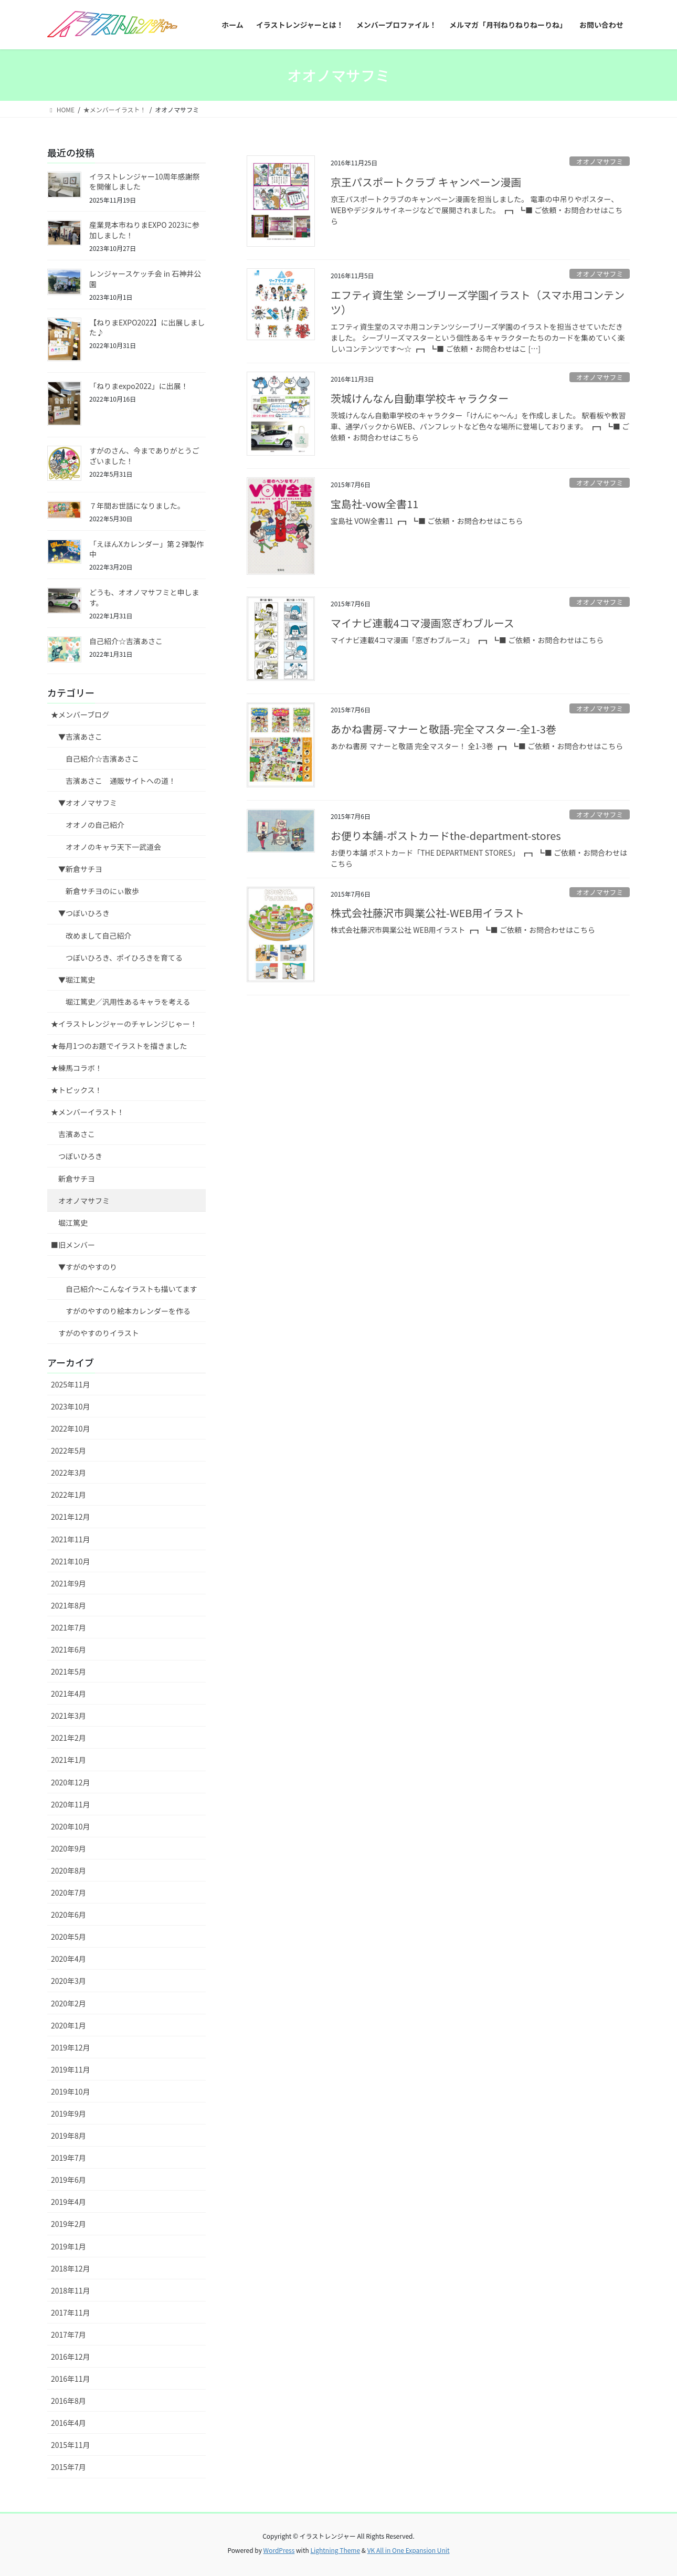 The height and width of the screenshot is (2576, 677). What do you see at coordinates (99, 935) in the screenshot?
I see `改めまして自己紹介` at bounding box center [99, 935].